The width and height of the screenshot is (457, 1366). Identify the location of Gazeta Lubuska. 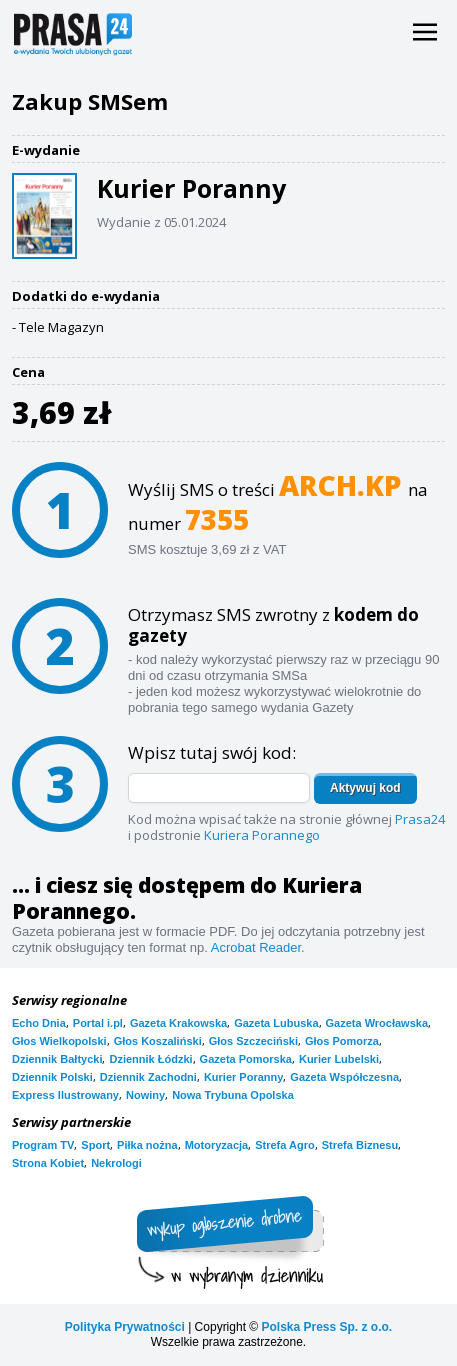
(276, 1023).